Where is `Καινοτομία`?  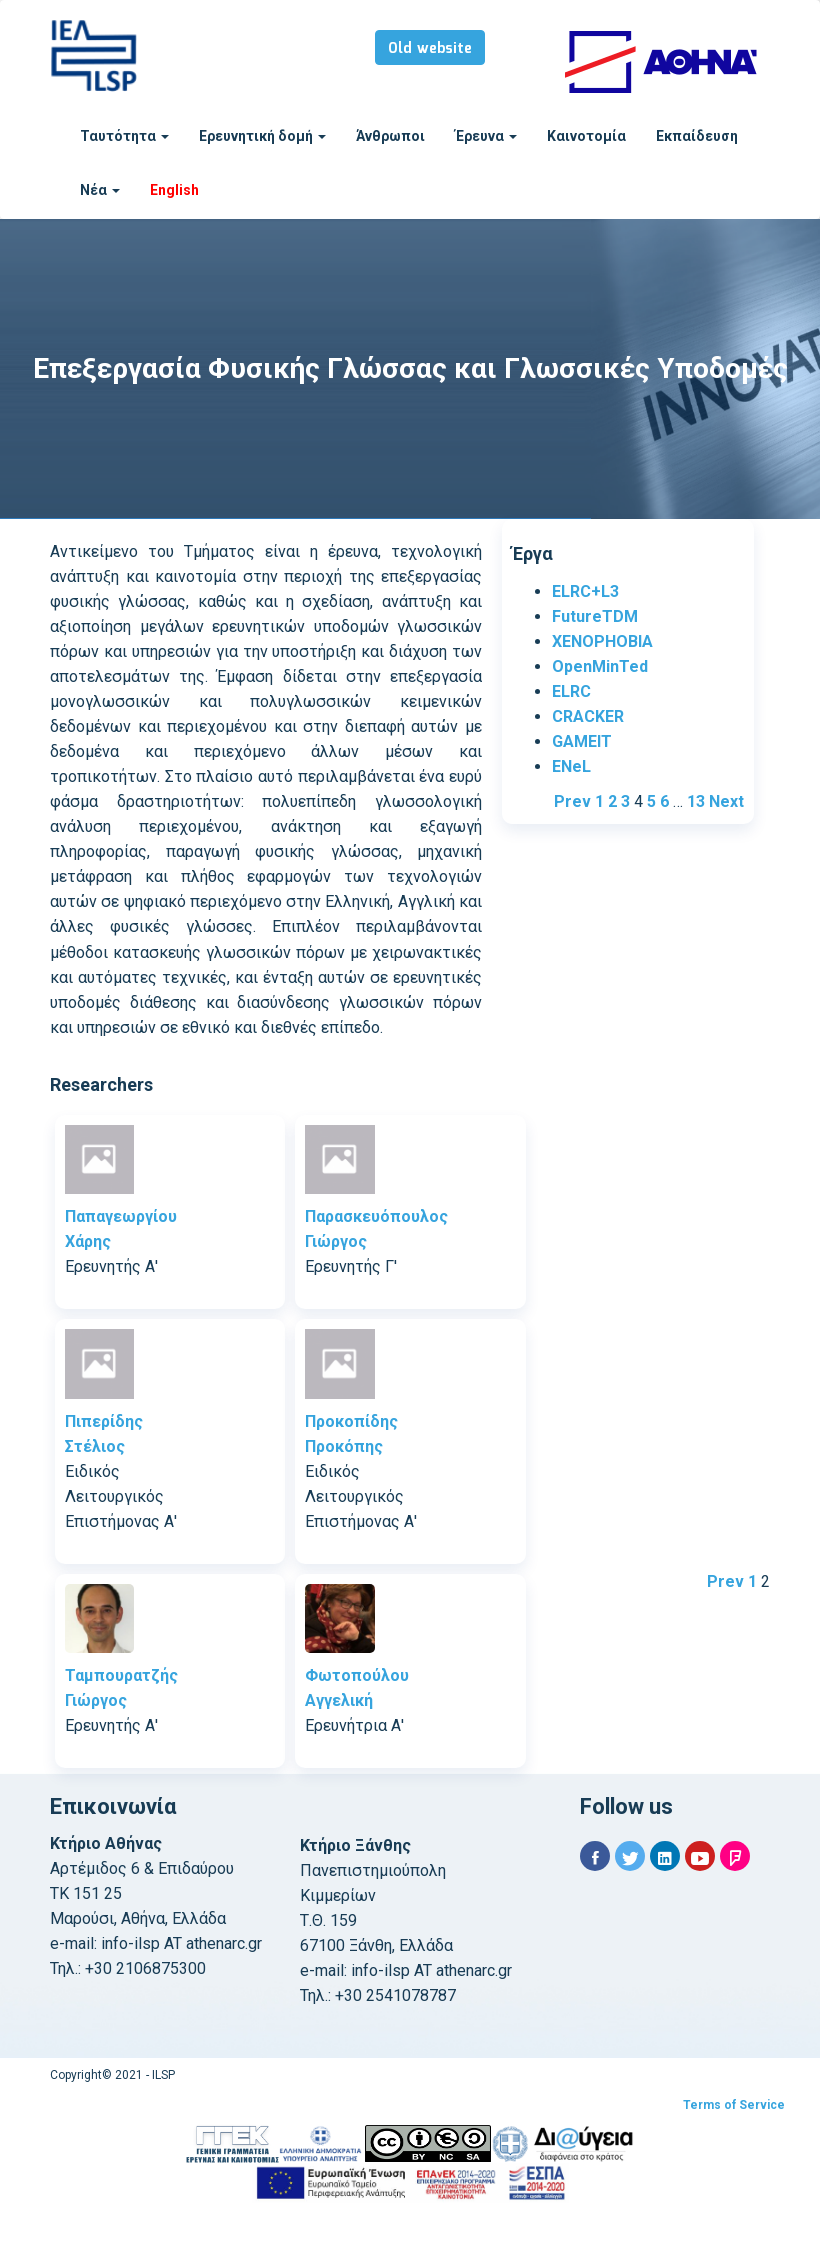
Καινοτομία is located at coordinates (586, 136).